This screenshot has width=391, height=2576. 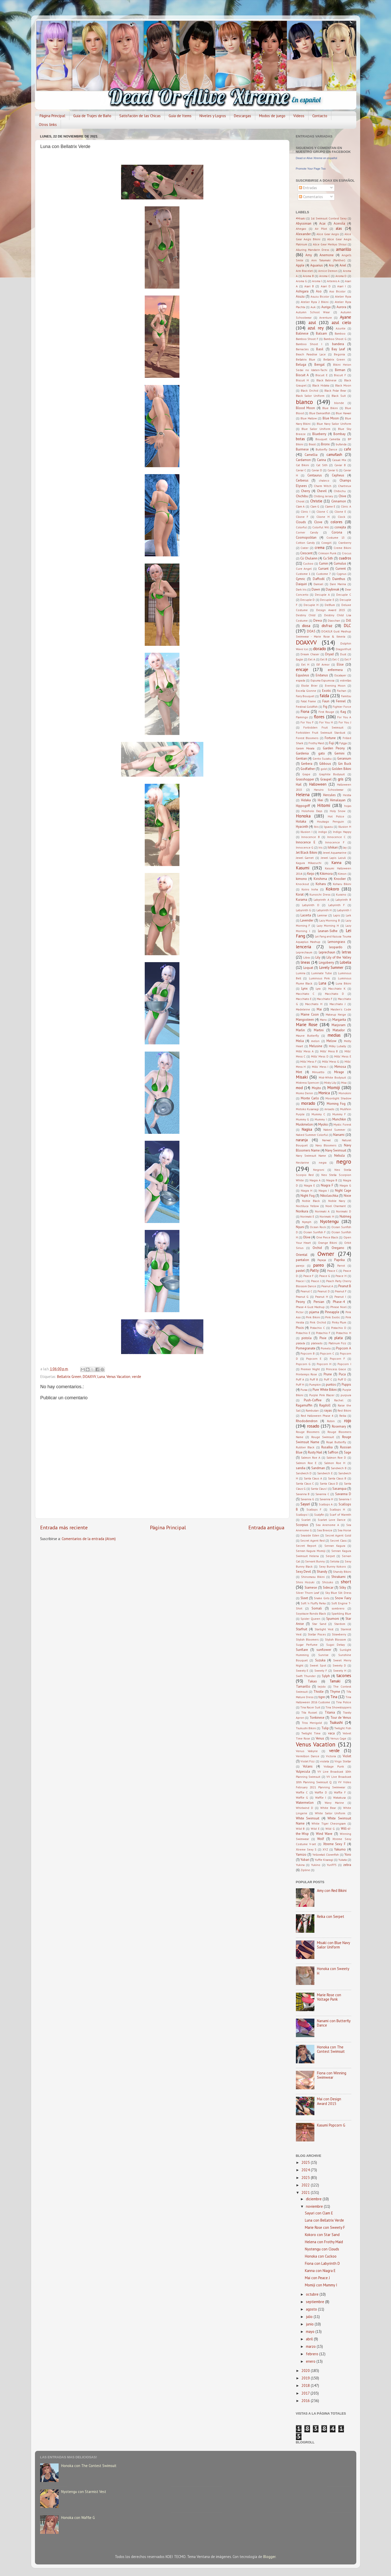 I want to click on Eel H, so click(x=305, y=664).